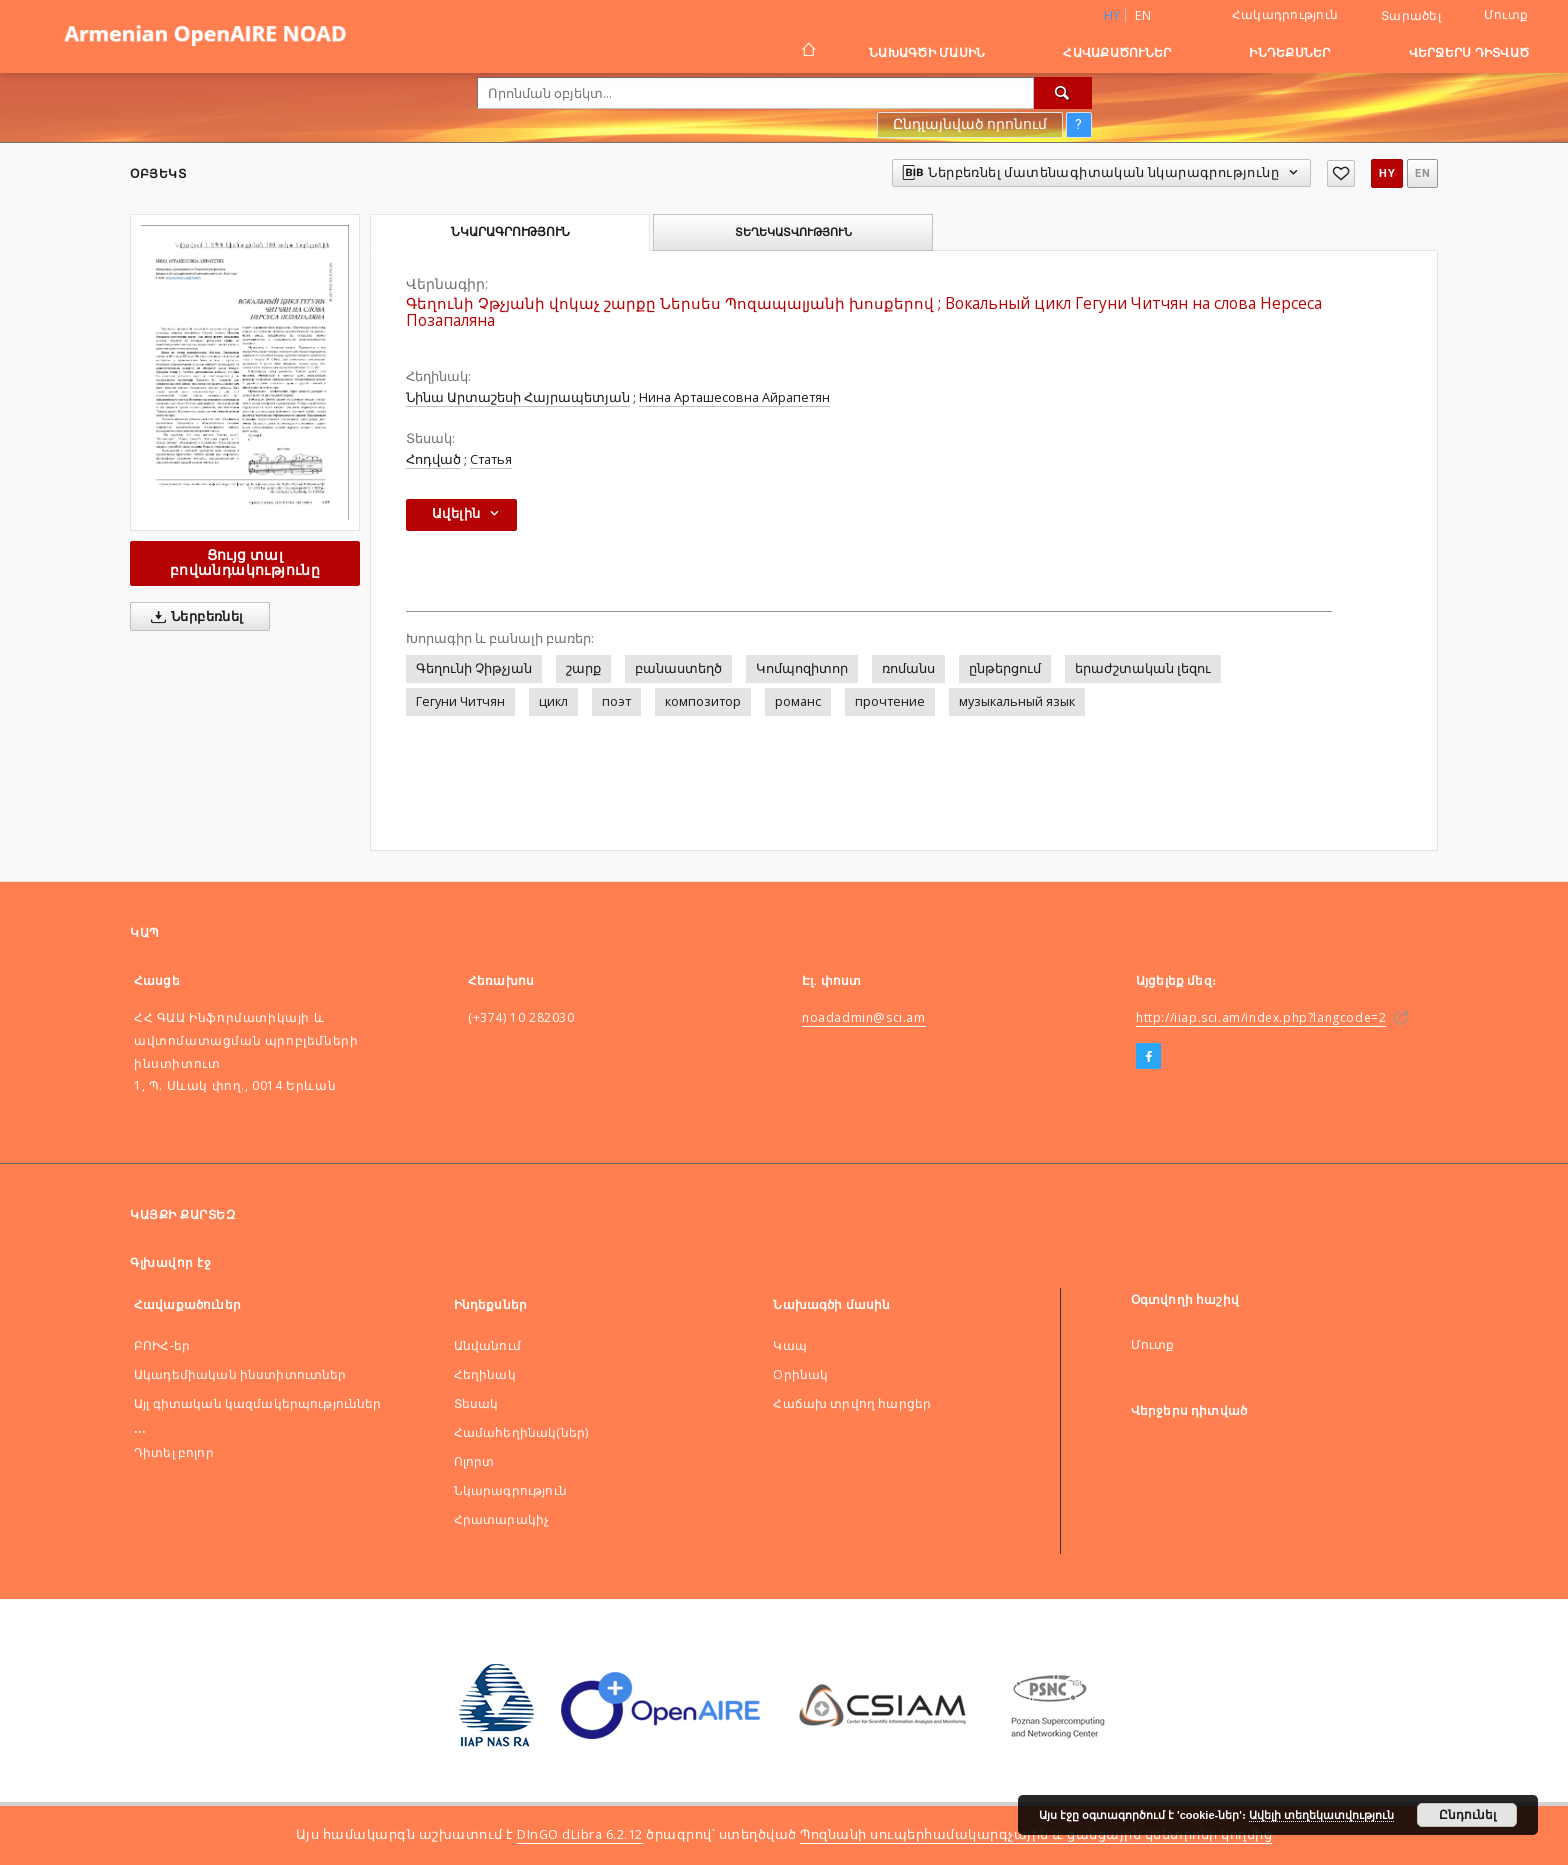 The image size is (1568, 1865). Describe the element at coordinates (1506, 14) in the screenshot. I see `Մուտք` at that location.